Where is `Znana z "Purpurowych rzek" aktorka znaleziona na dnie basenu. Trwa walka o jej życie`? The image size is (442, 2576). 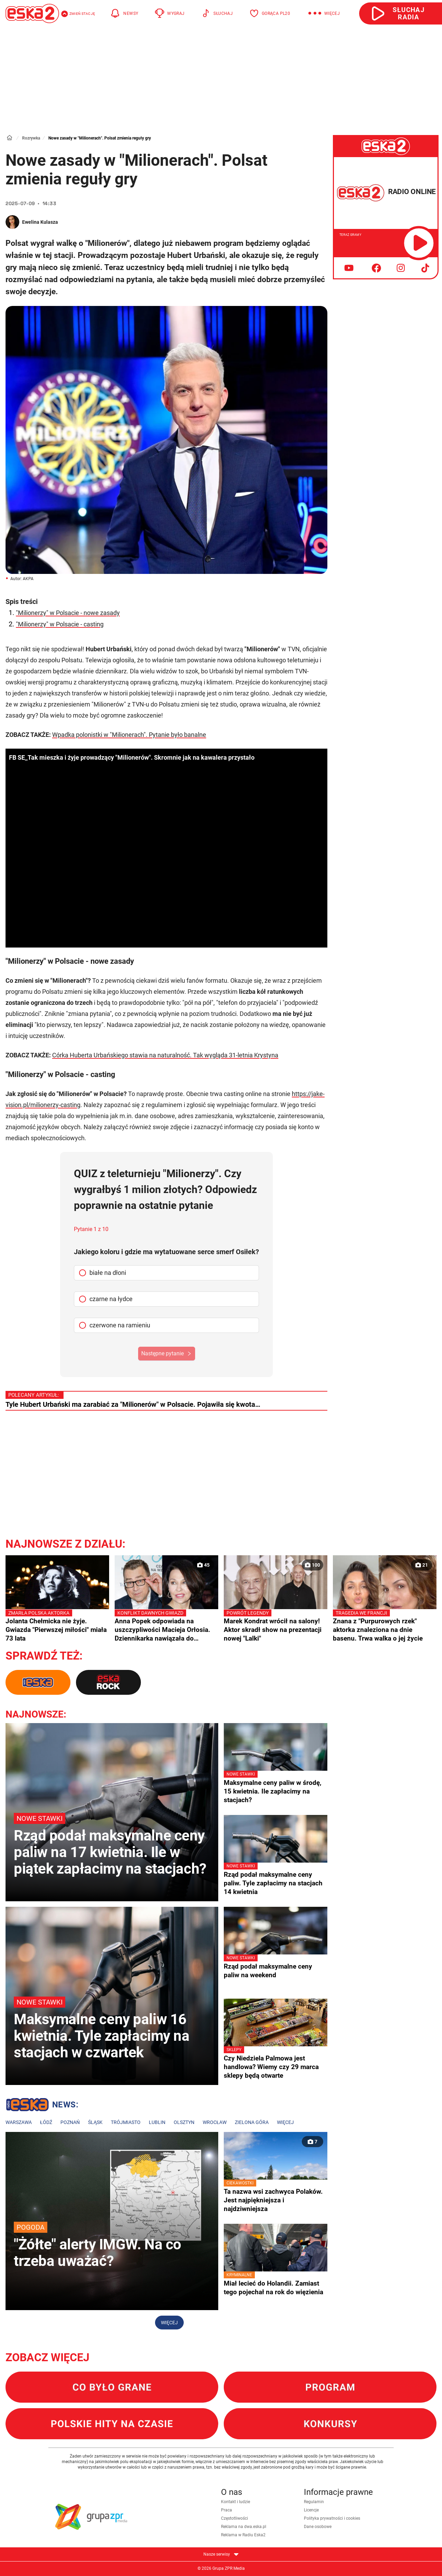 Znana z "Purpurowych rzek" aktorka znaleziona na dnie basenu. Trwa walka o jej życie is located at coordinates (384, 1625).